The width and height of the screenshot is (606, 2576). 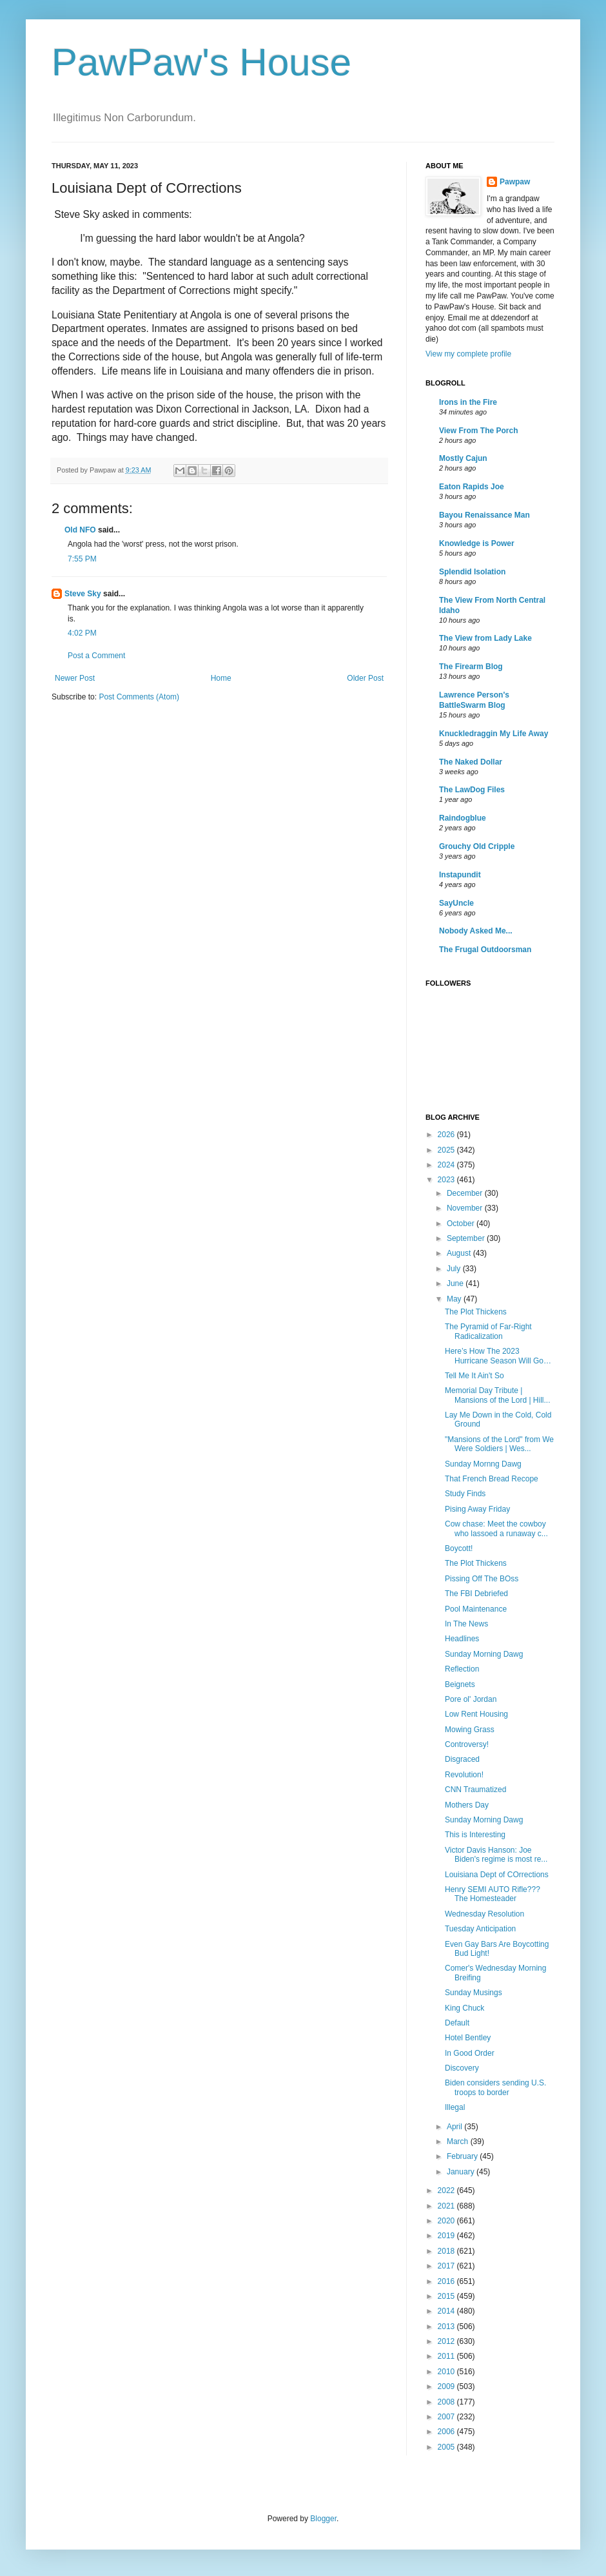 I want to click on Pissing Off The BOss, so click(x=481, y=1578).